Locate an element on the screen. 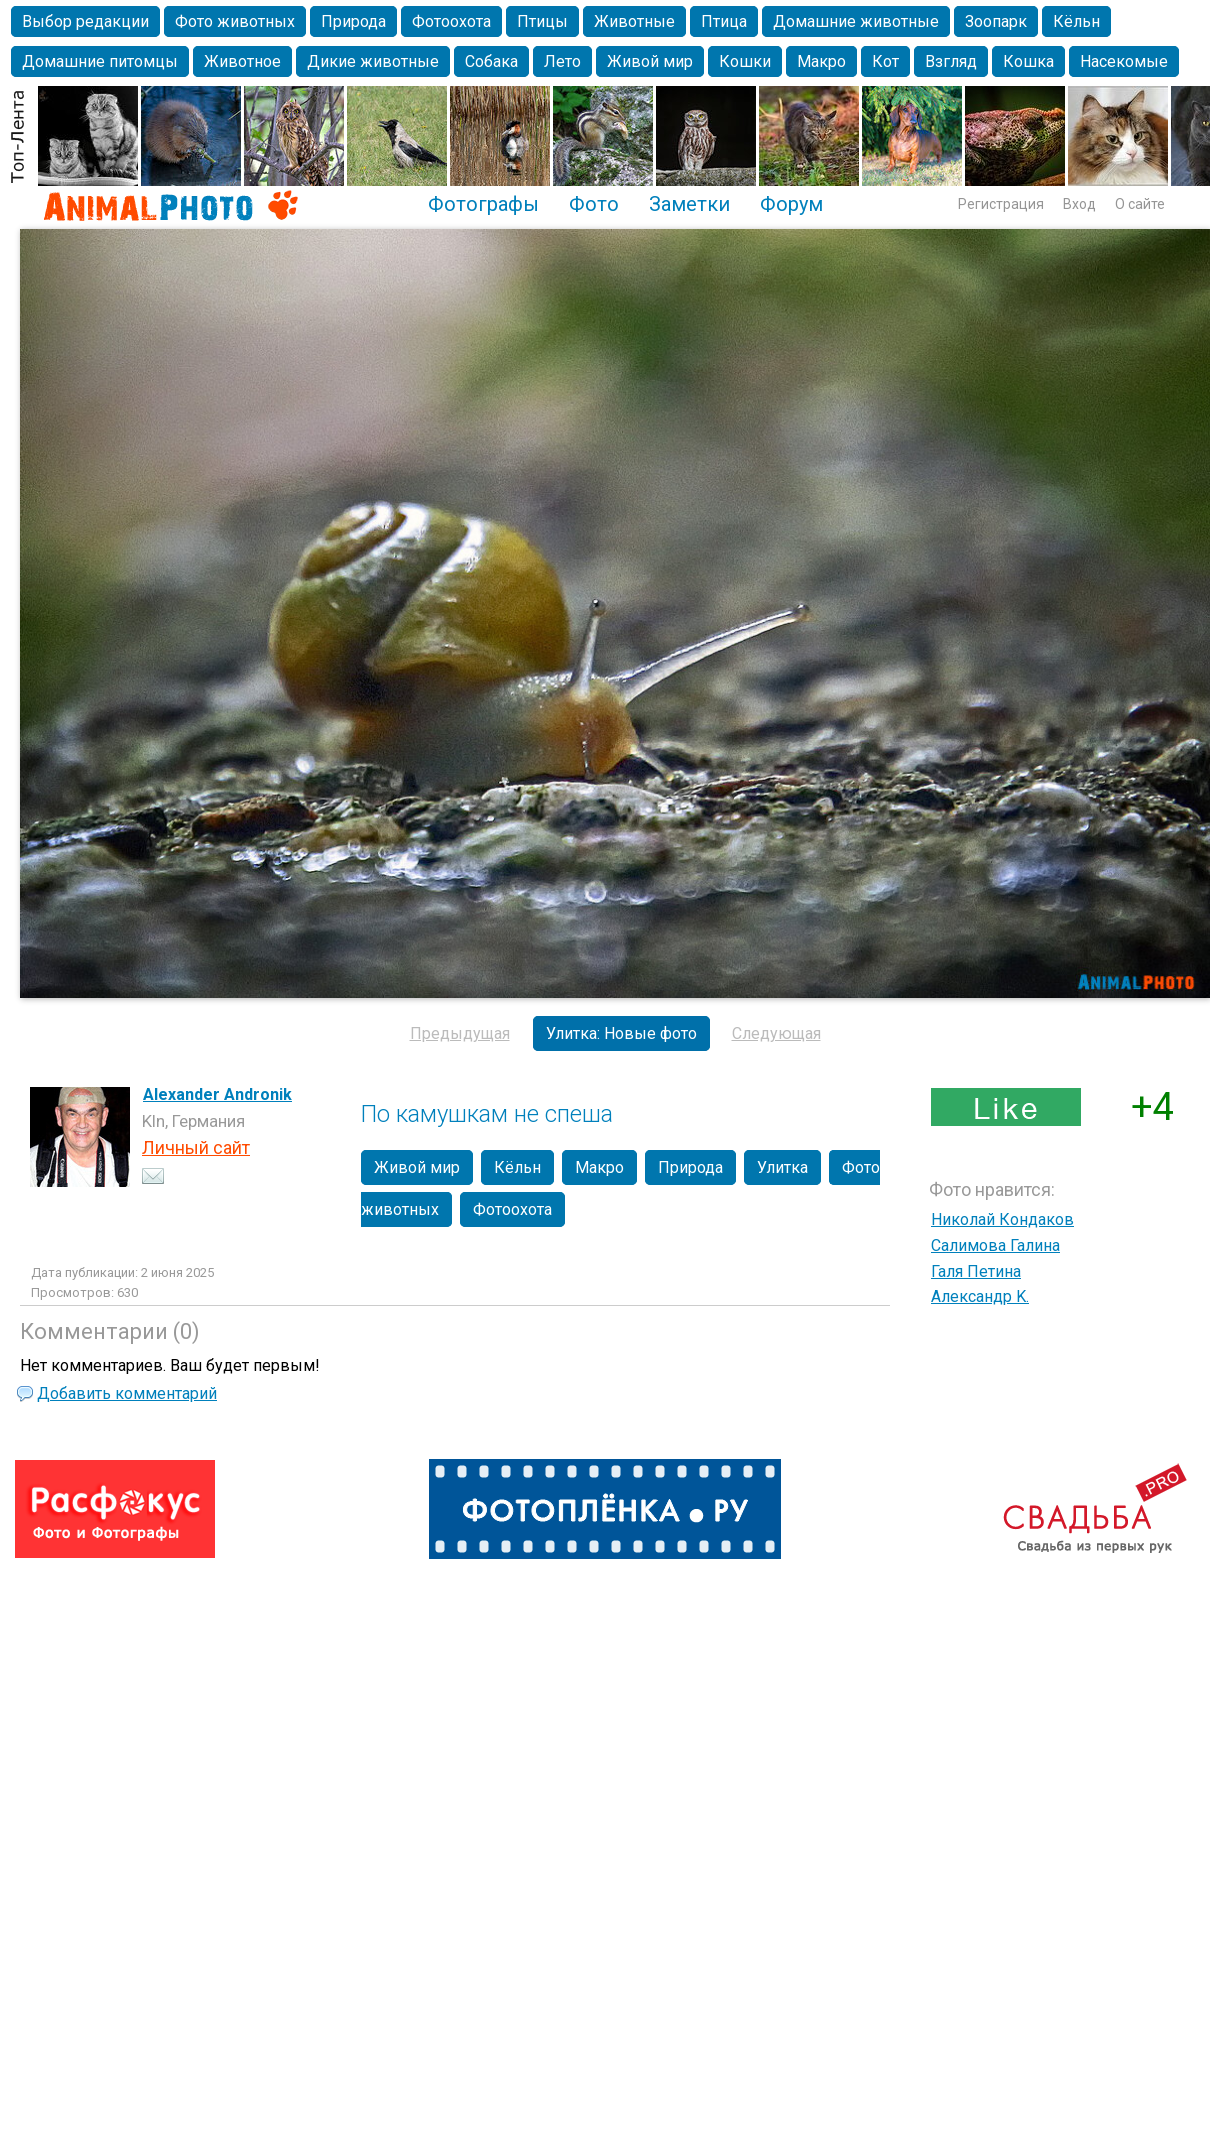  О сайте is located at coordinates (1140, 204).